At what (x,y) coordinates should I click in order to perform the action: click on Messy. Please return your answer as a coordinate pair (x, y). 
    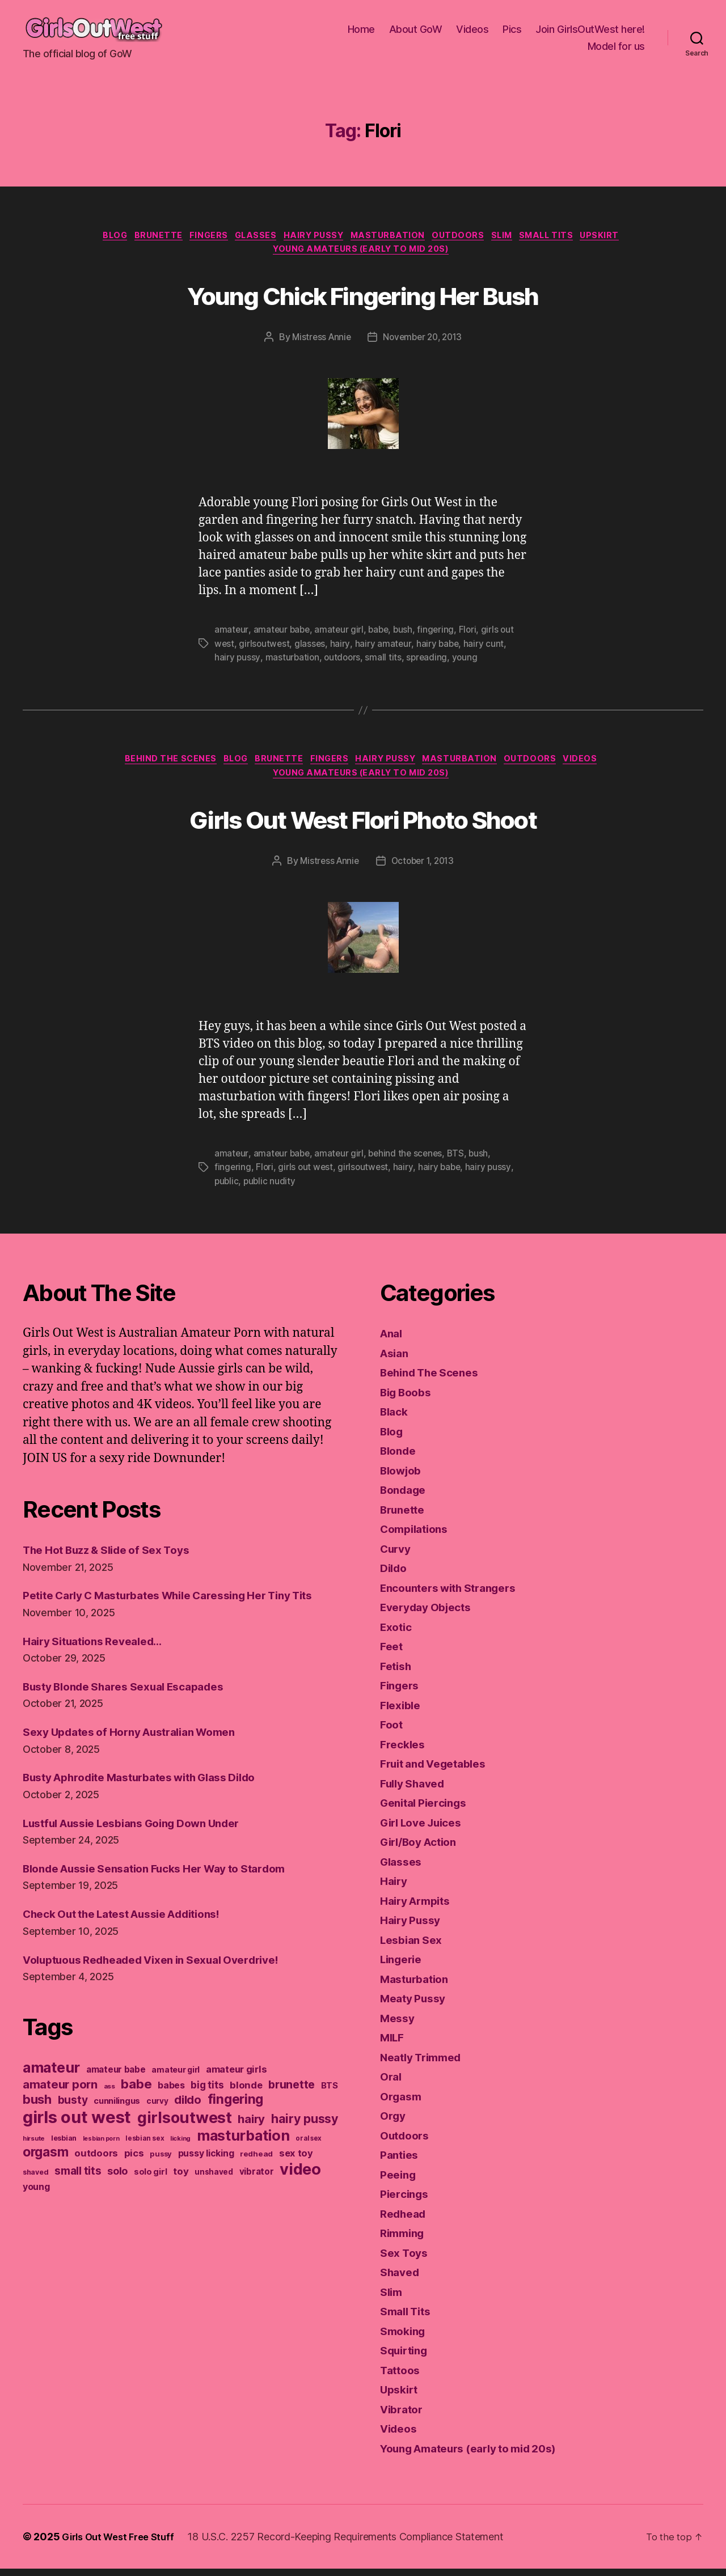
    Looking at the image, I should click on (399, 2025).